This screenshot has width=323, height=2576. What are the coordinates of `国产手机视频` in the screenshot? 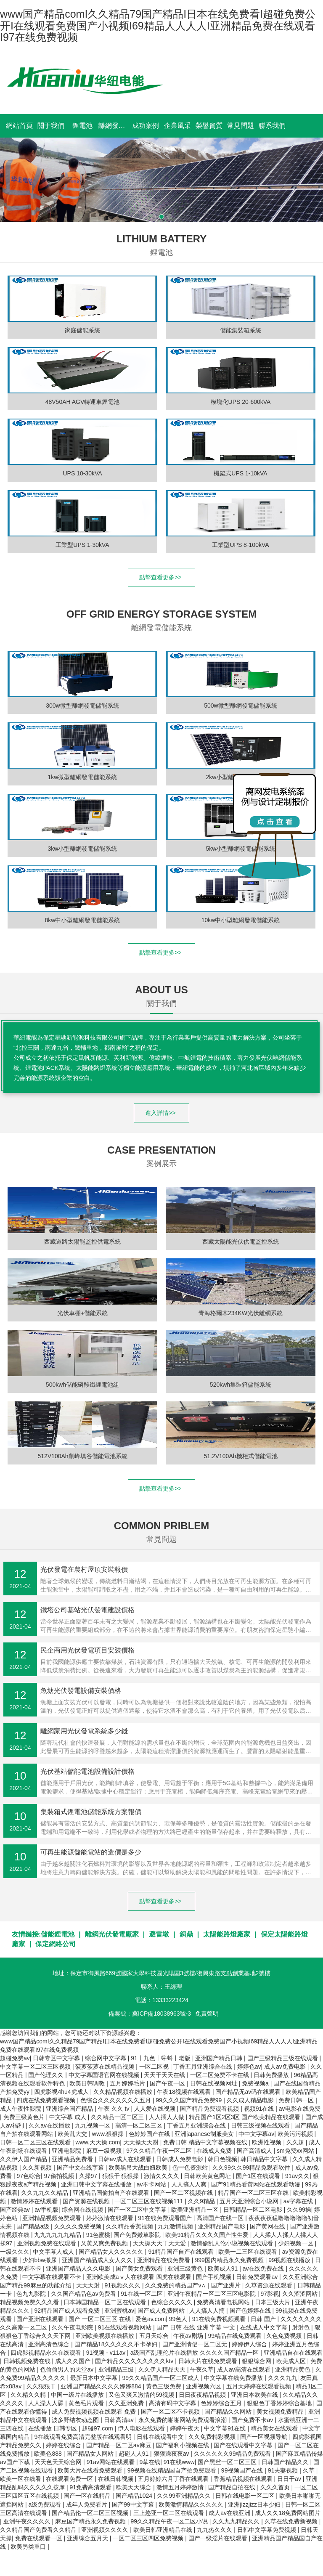 It's located at (214, 2277).